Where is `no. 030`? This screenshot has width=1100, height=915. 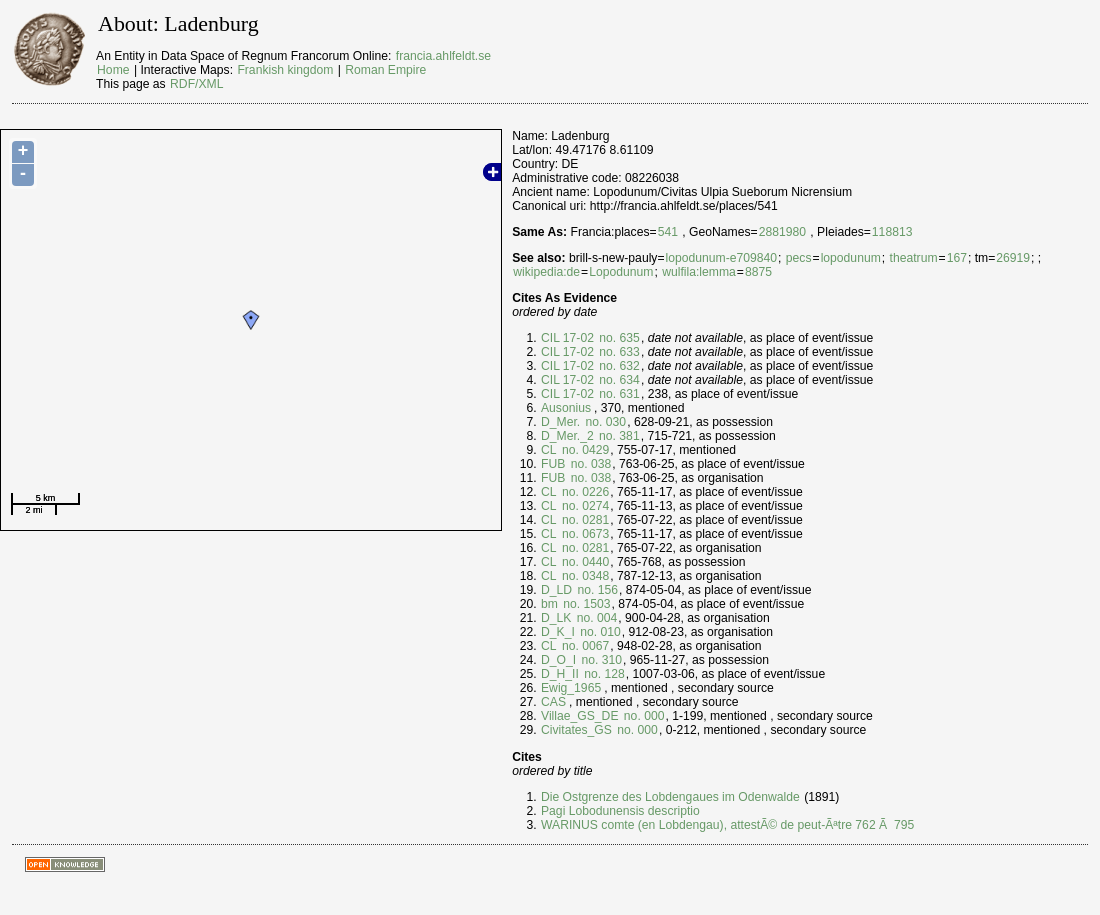 no. 030 is located at coordinates (604, 422).